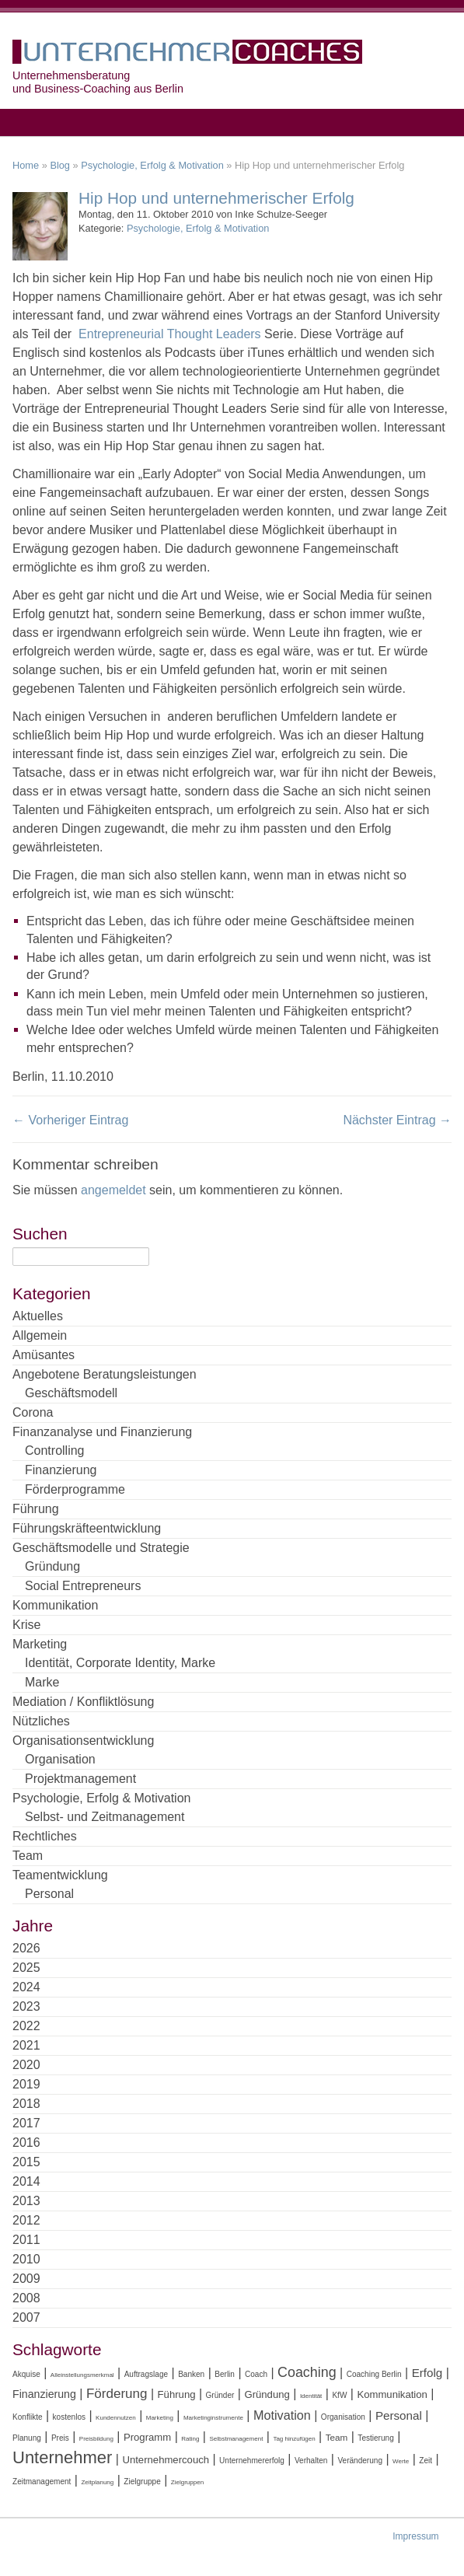  Describe the element at coordinates (120, 1662) in the screenshot. I see `Identität, Corporate Identity, Marke` at that location.